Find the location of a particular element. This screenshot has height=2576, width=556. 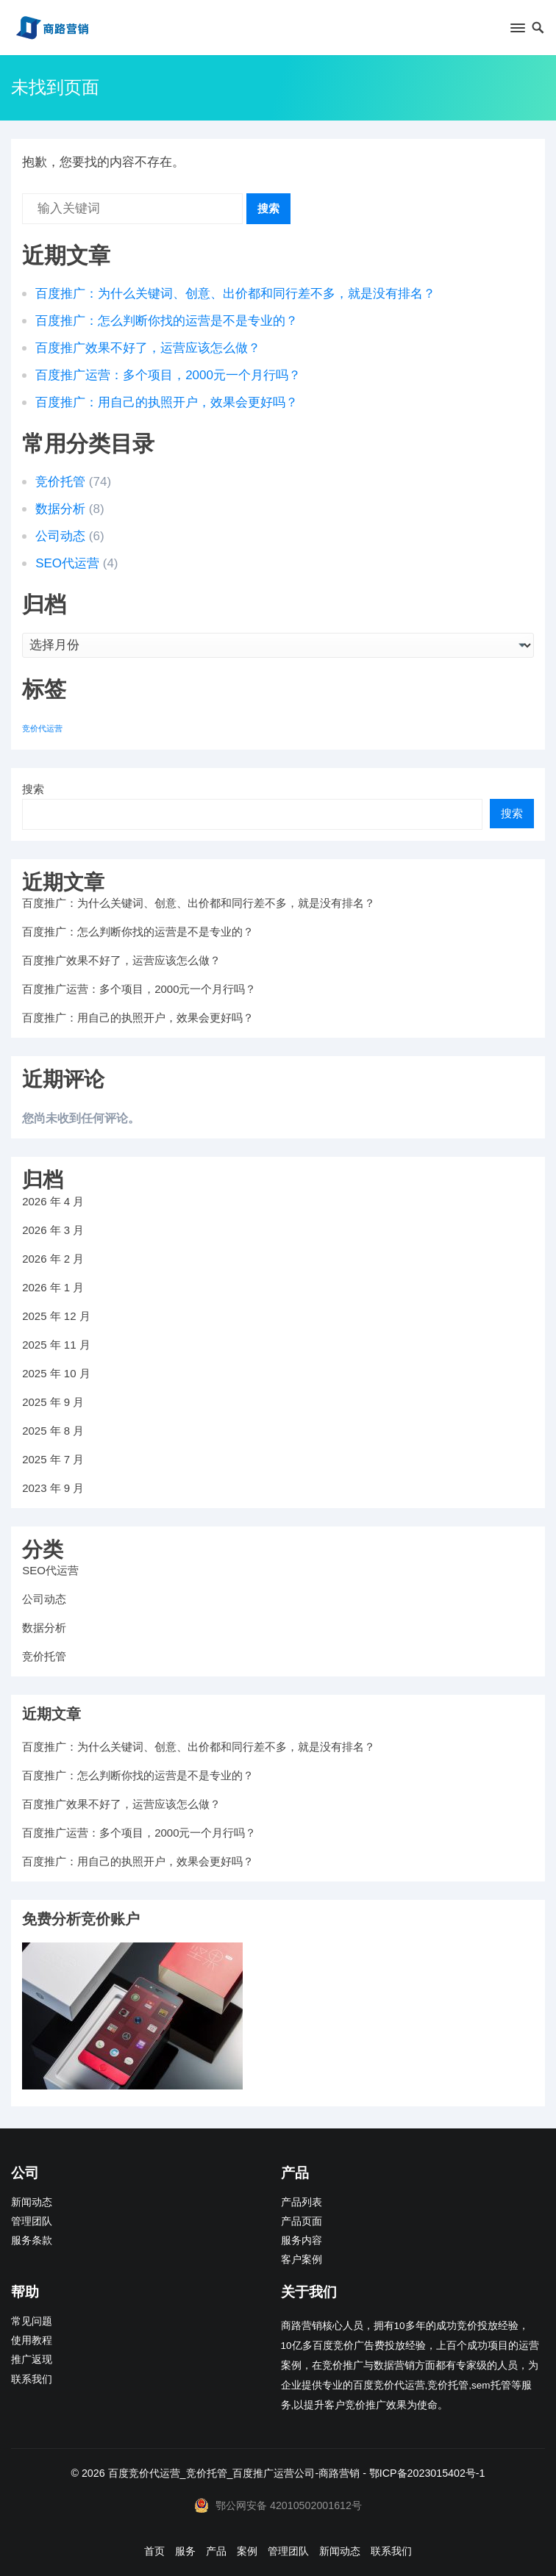

2023 年 9 月 is located at coordinates (53, 1488).